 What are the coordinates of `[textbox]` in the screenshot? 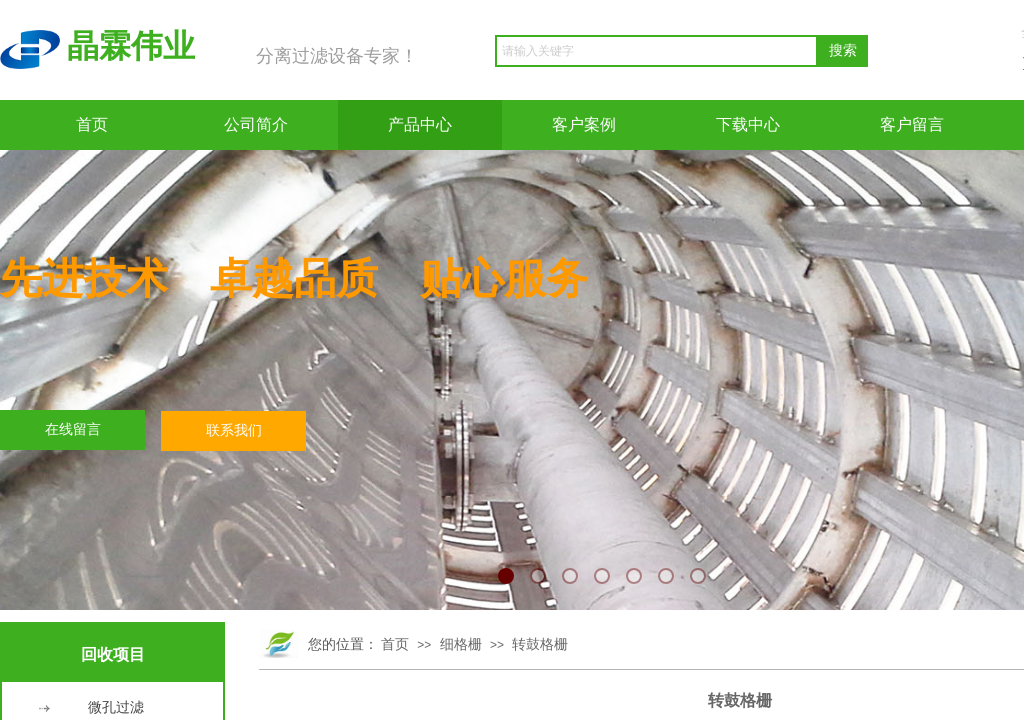 It's located at (656, 51).